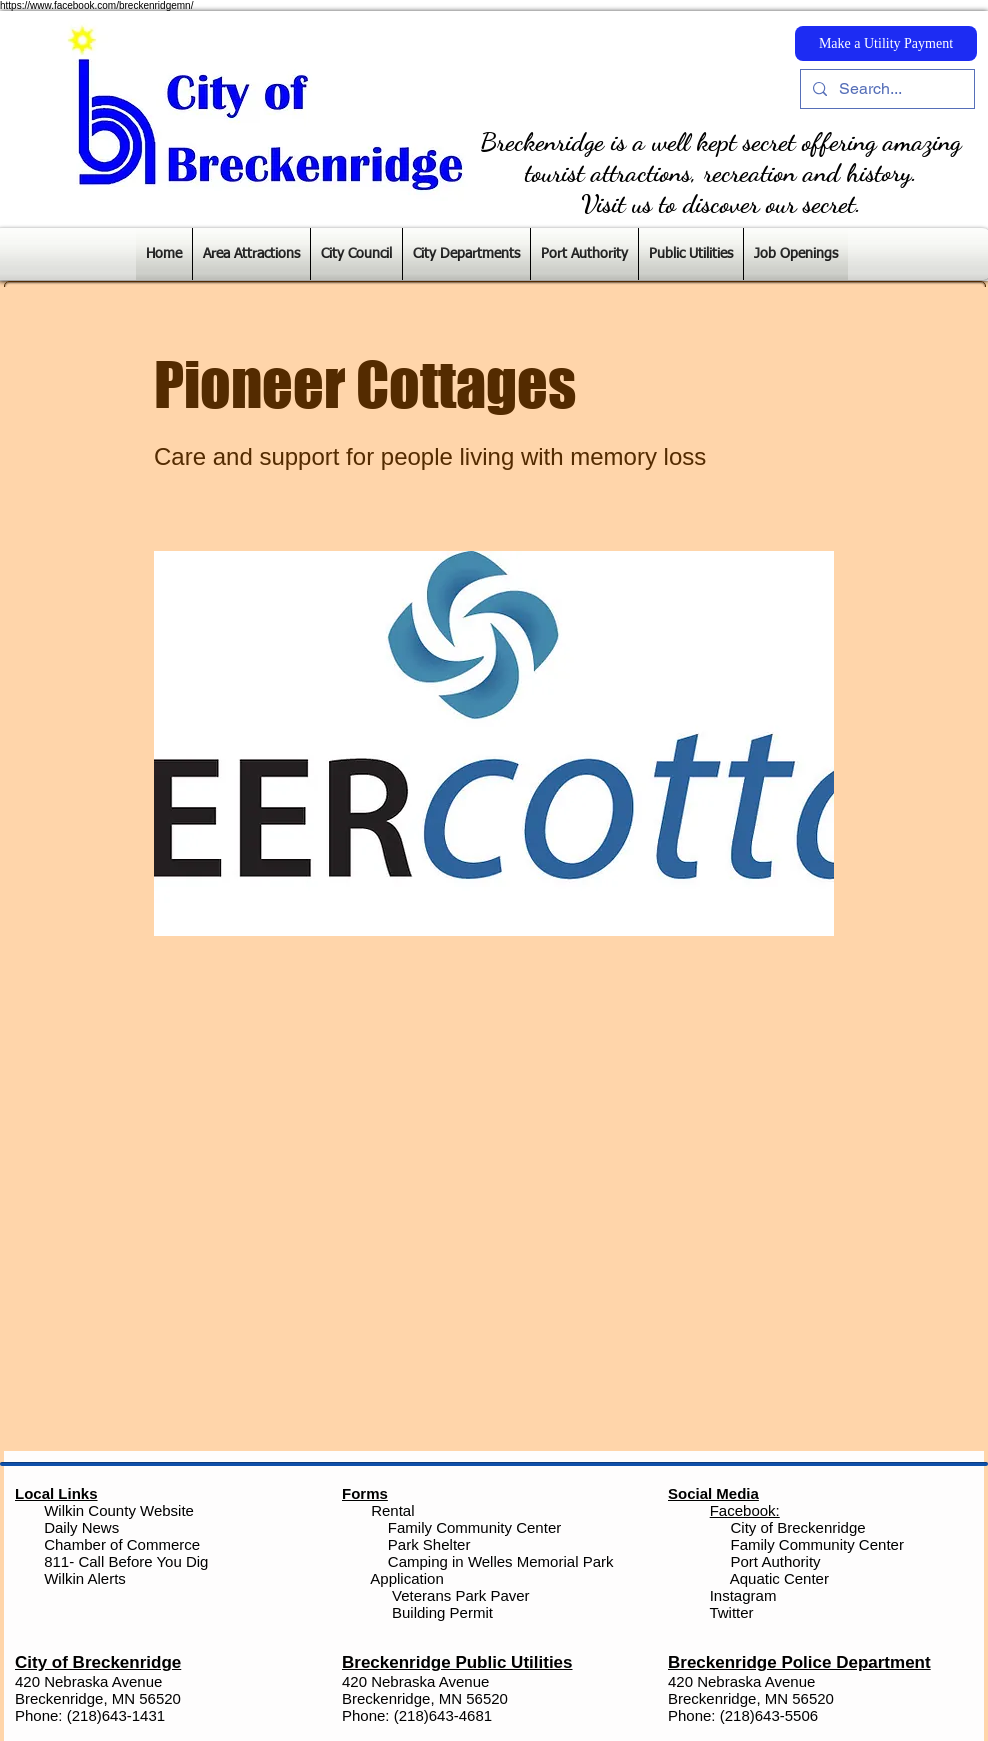  Describe the element at coordinates (85, 1578) in the screenshot. I see `Wilkin Alerts` at that location.